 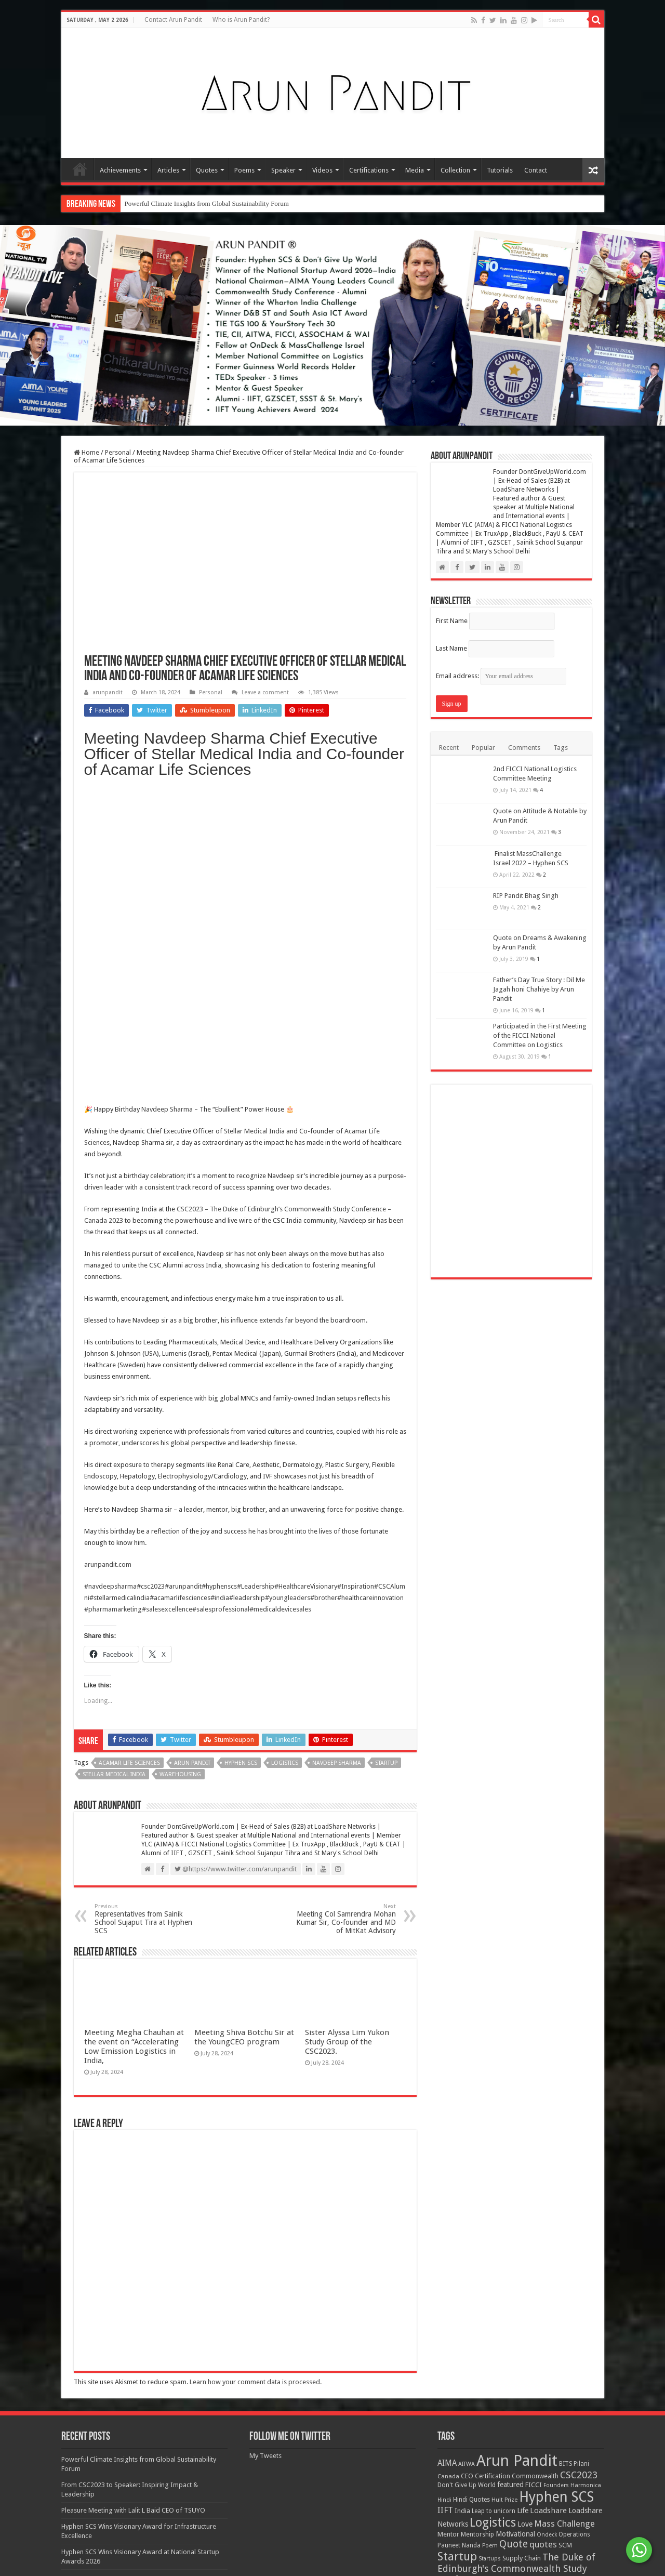 What do you see at coordinates (167, 811) in the screenshot?
I see `Navdeep Sharma` at bounding box center [167, 811].